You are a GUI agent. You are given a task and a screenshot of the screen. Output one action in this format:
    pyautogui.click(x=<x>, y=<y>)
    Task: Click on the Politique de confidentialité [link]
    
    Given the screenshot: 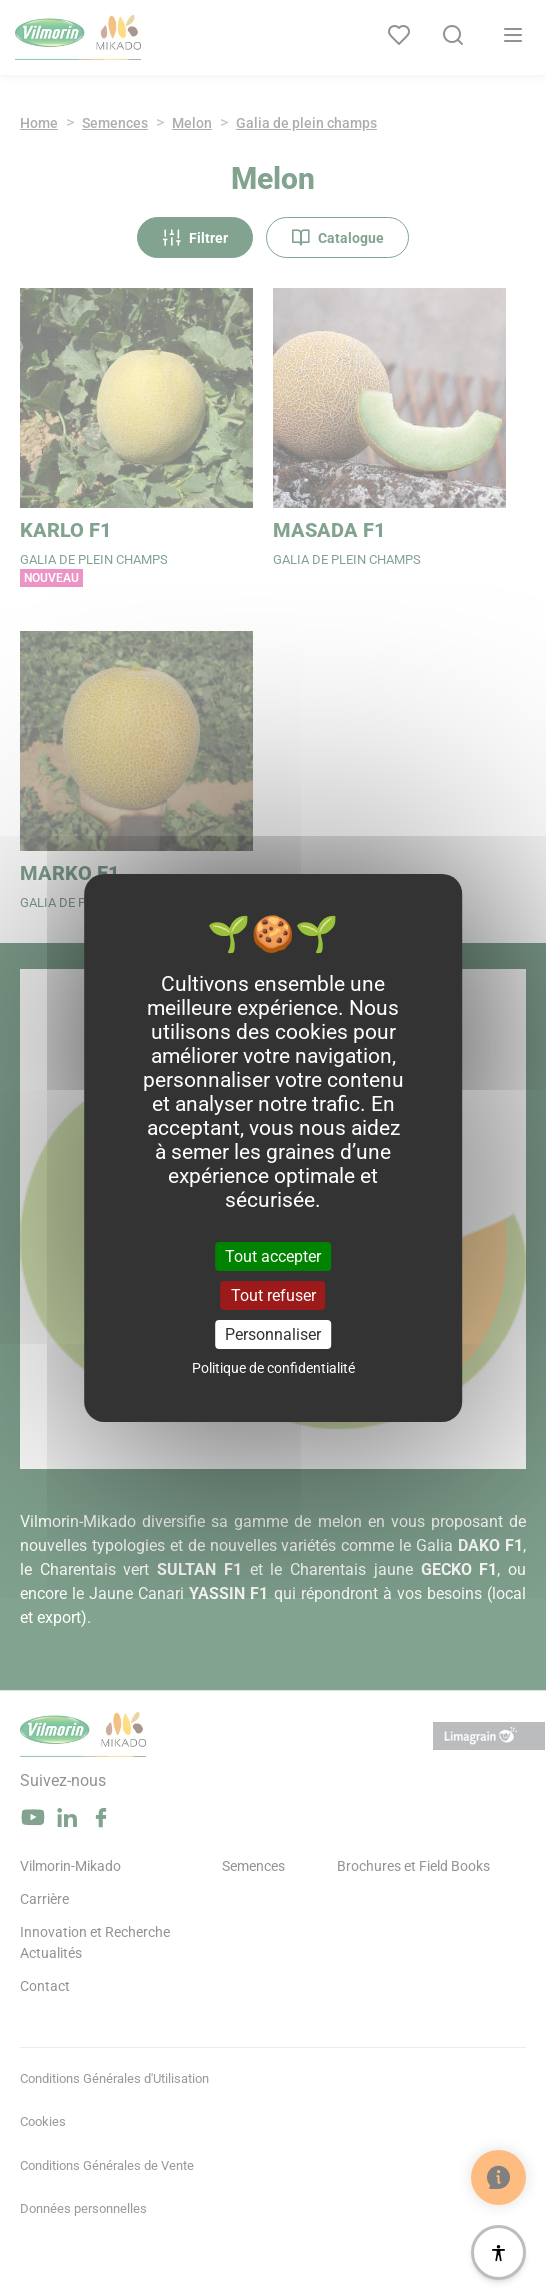 What is the action you would take?
    pyautogui.click(x=273, y=1368)
    